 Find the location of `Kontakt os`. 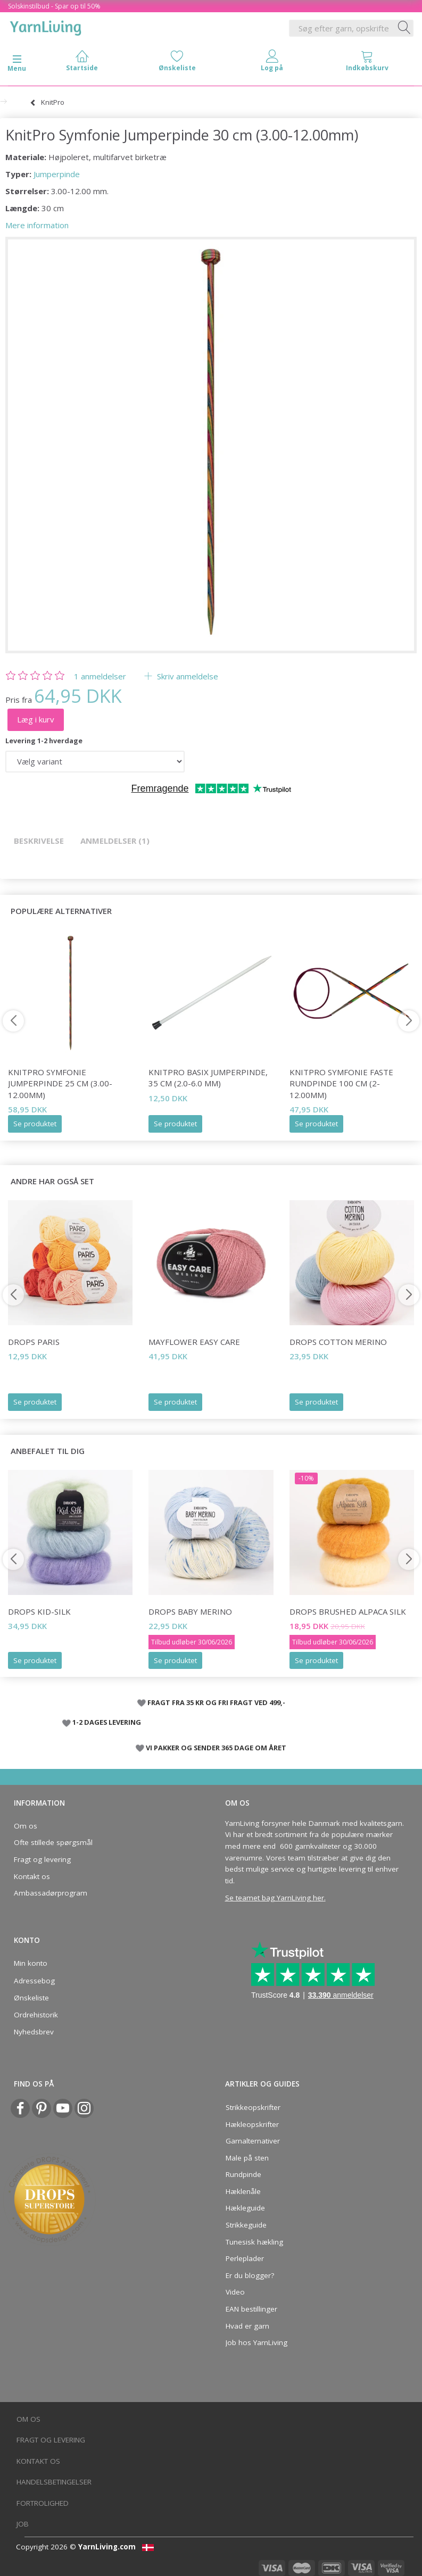

Kontakt os is located at coordinates (32, 1876).